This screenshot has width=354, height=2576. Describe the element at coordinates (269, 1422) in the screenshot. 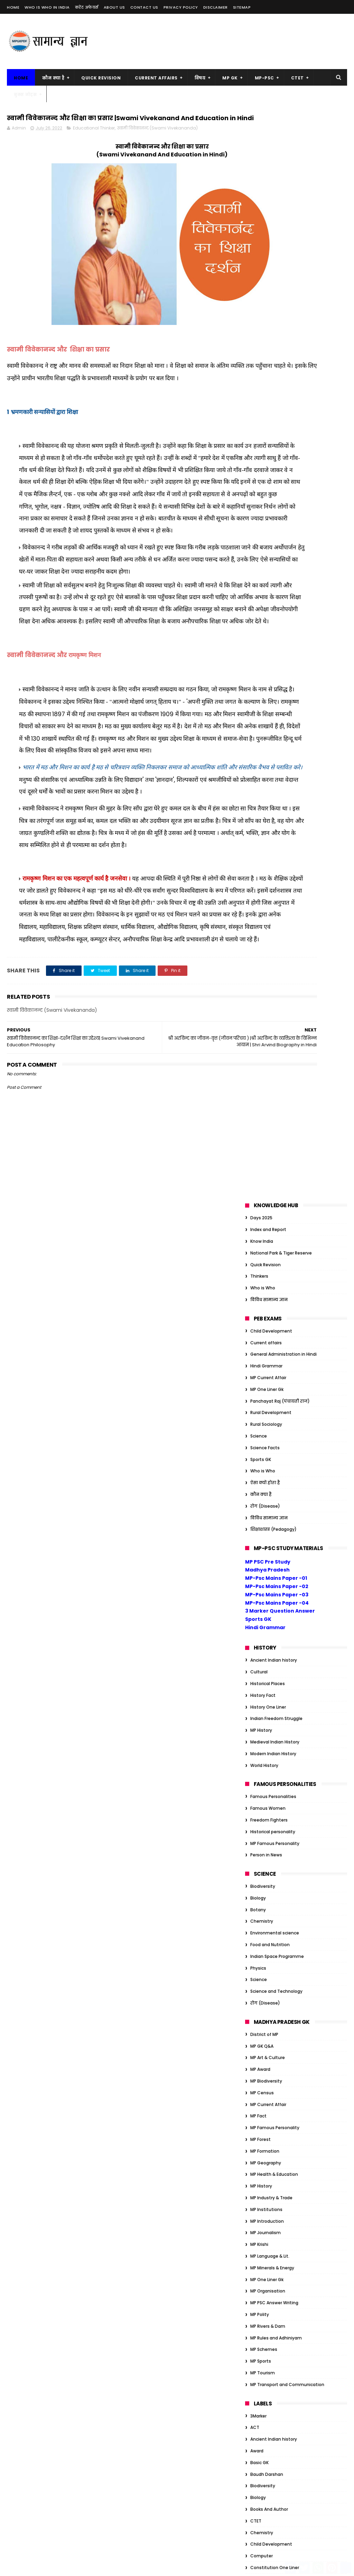

I see `Books And Author` at that location.